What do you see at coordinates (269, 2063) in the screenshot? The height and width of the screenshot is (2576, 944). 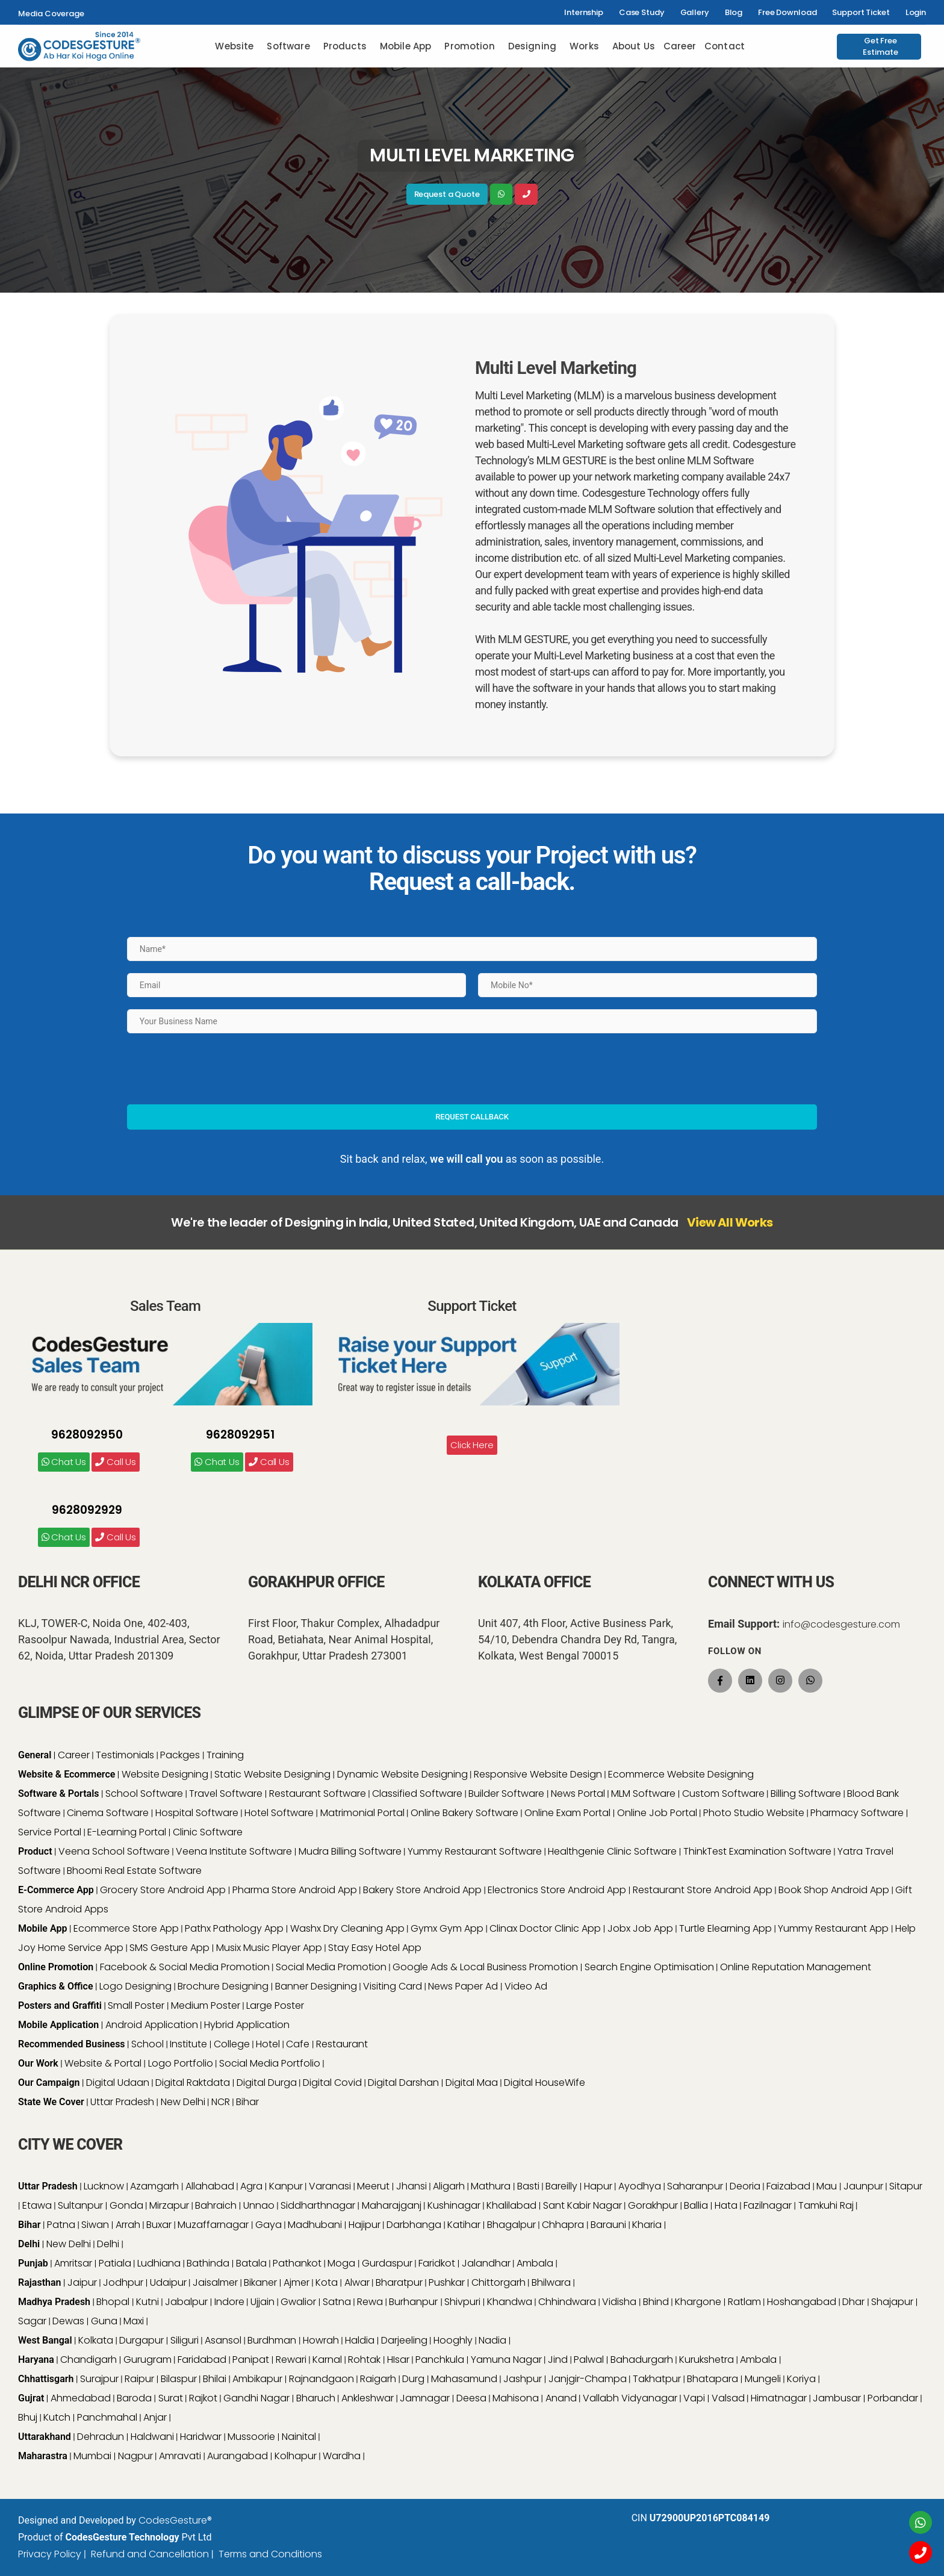 I see `Social Media Portfolio` at bounding box center [269, 2063].